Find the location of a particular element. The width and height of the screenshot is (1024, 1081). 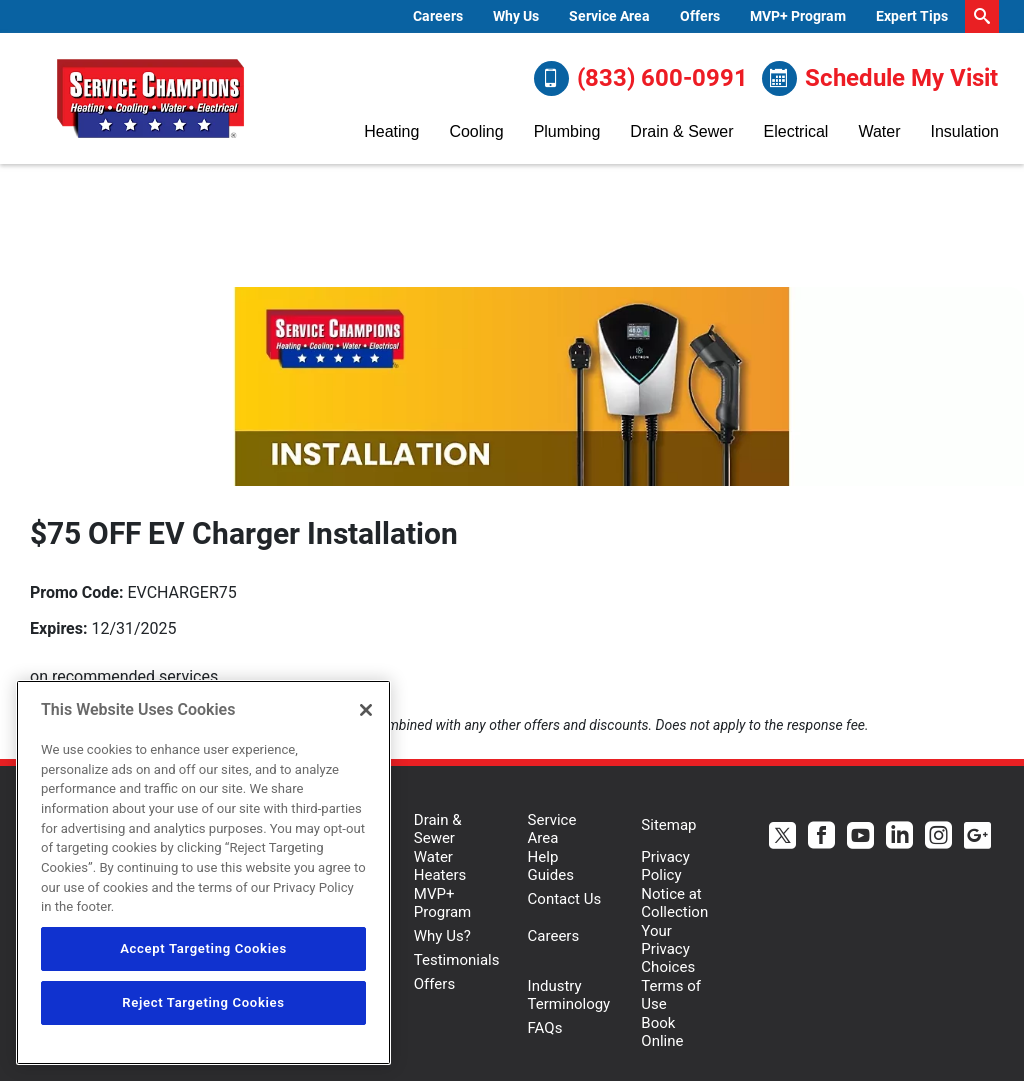

Notice at Collection is located at coordinates (674, 903).